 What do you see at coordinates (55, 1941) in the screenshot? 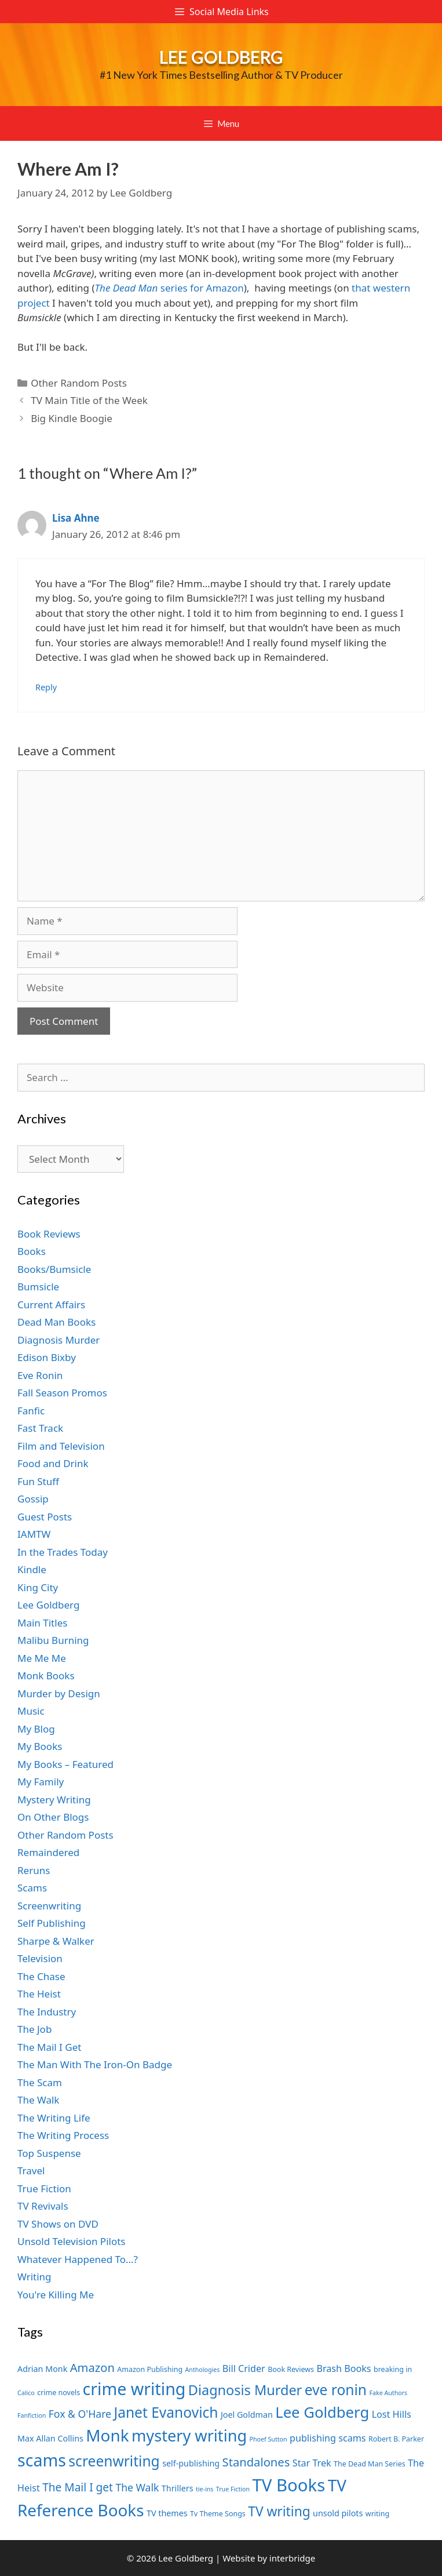
I see `Sharpe & Walker` at bounding box center [55, 1941].